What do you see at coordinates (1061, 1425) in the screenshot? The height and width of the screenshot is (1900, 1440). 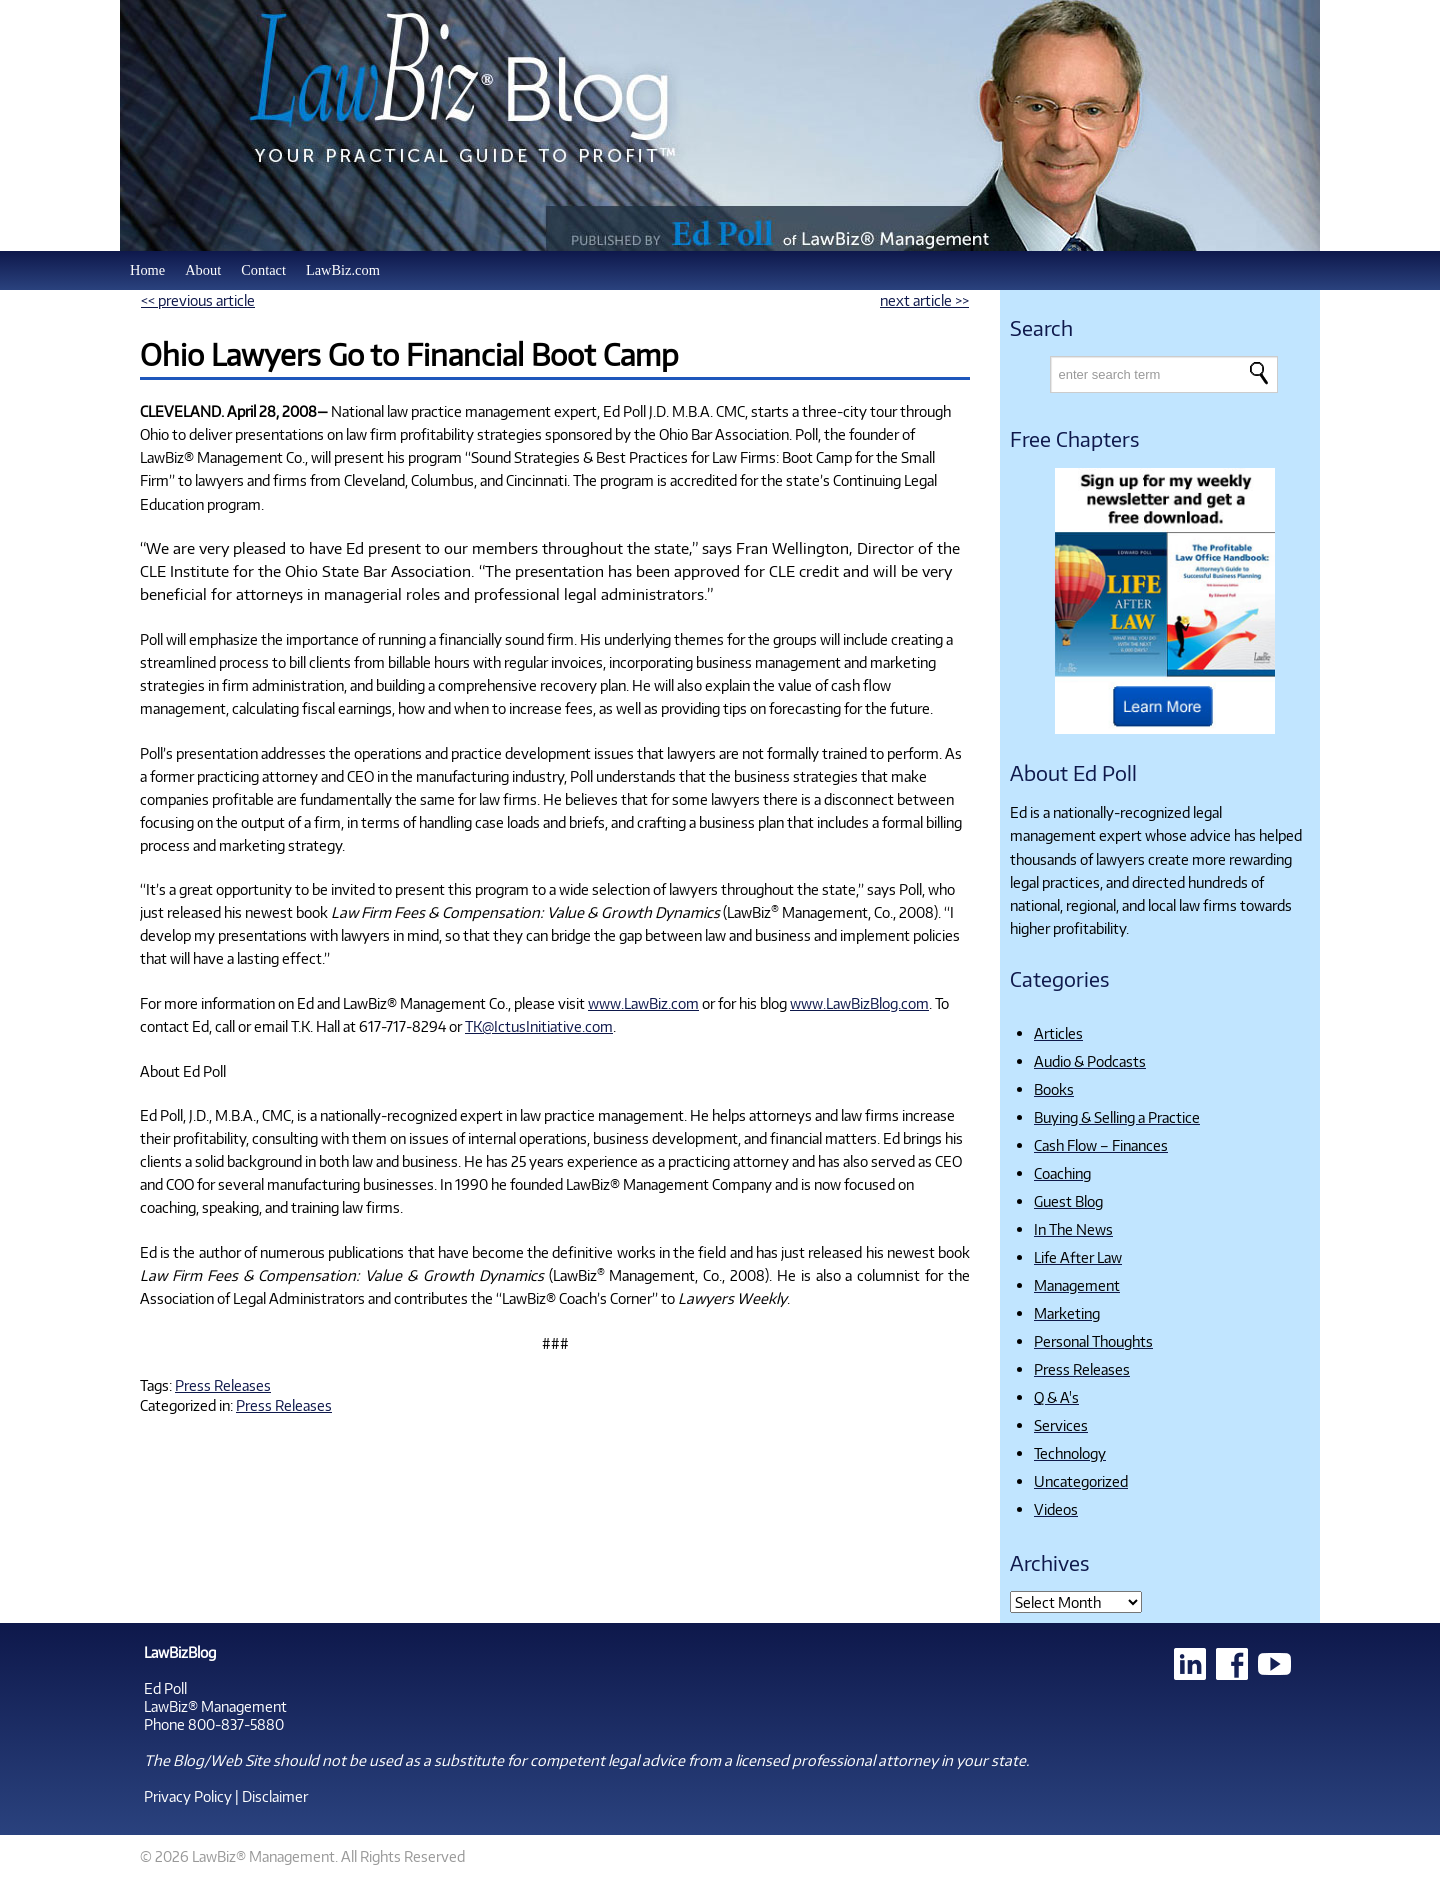 I see `Services` at bounding box center [1061, 1425].